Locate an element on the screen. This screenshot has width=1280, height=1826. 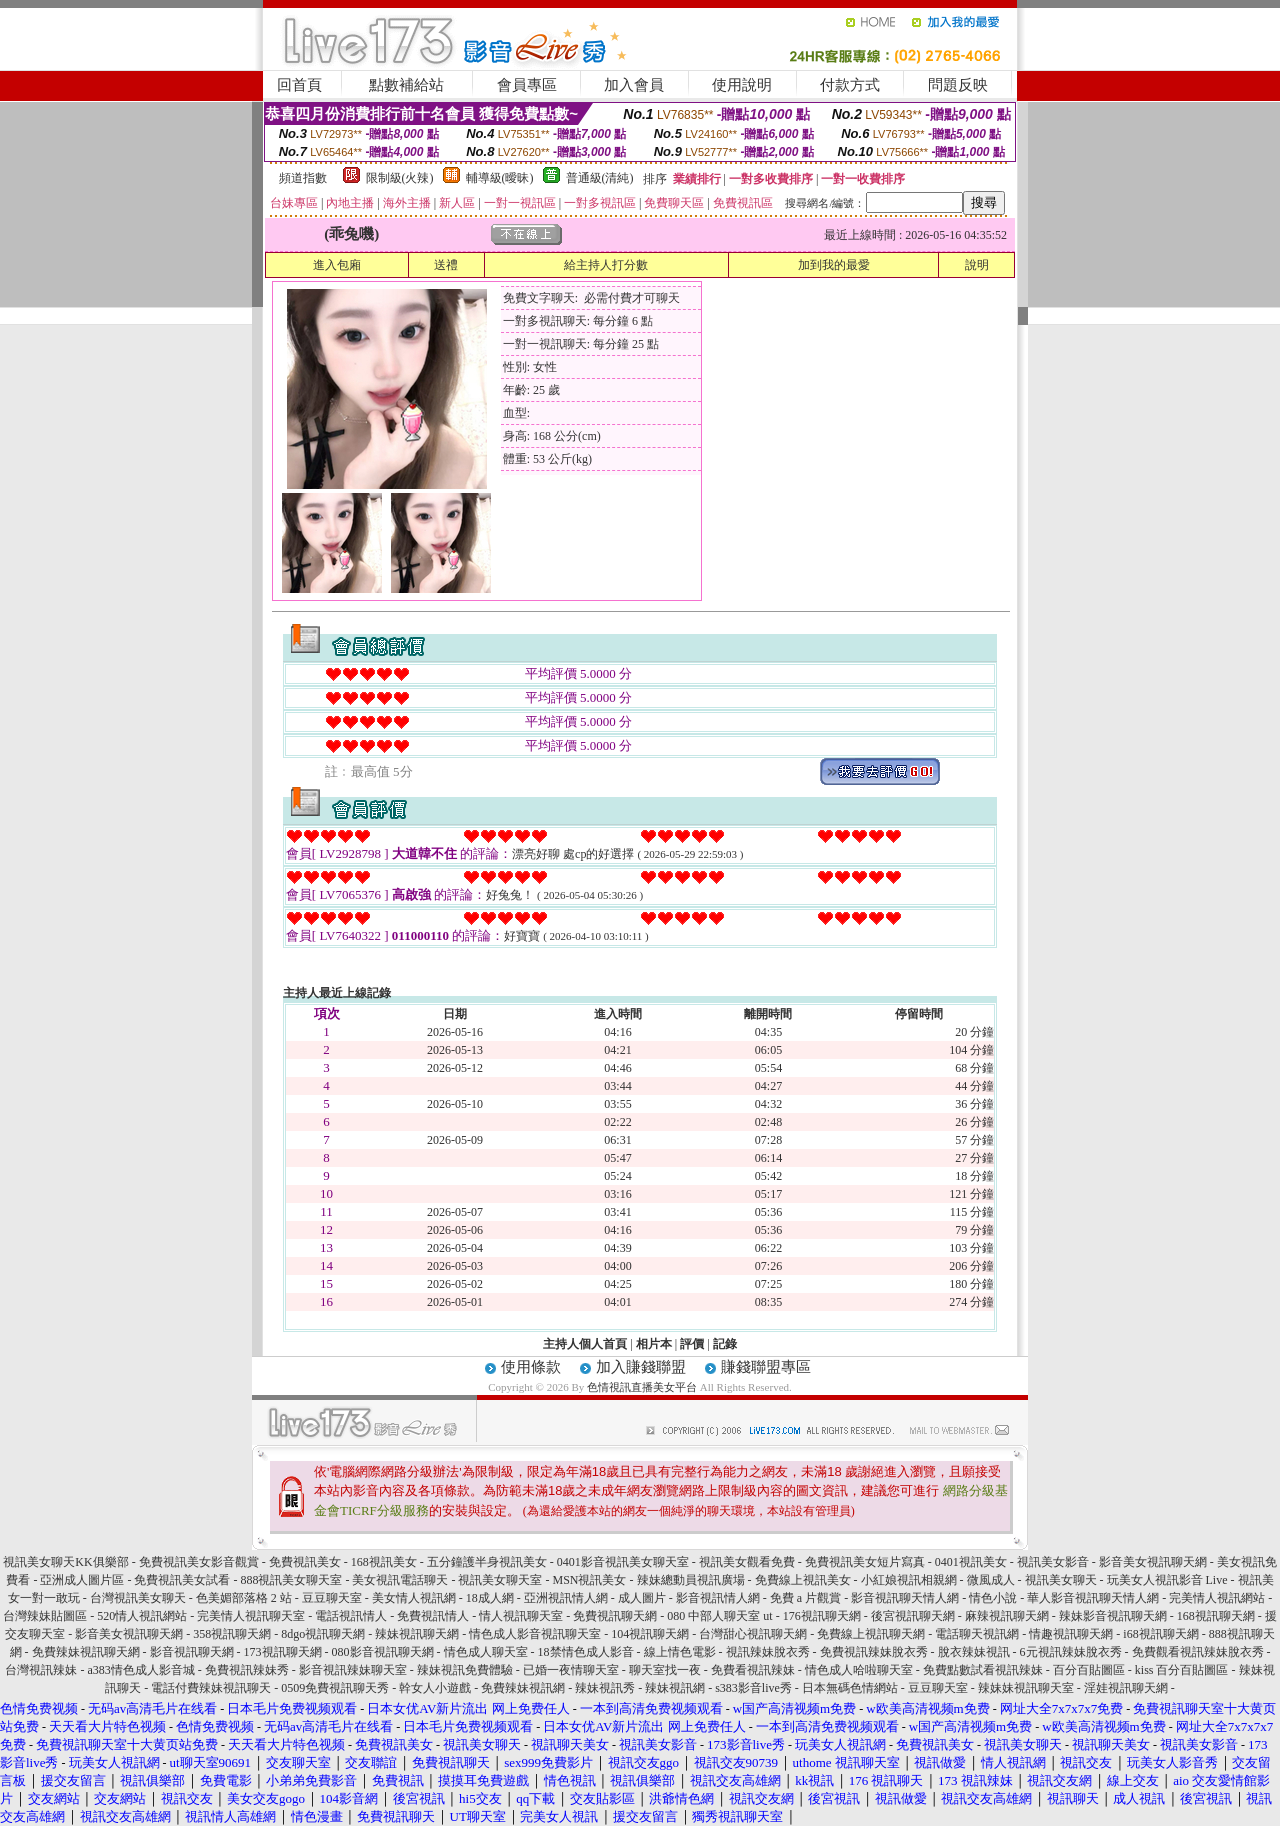
358視訊聊天網 is located at coordinates (232, 1634).